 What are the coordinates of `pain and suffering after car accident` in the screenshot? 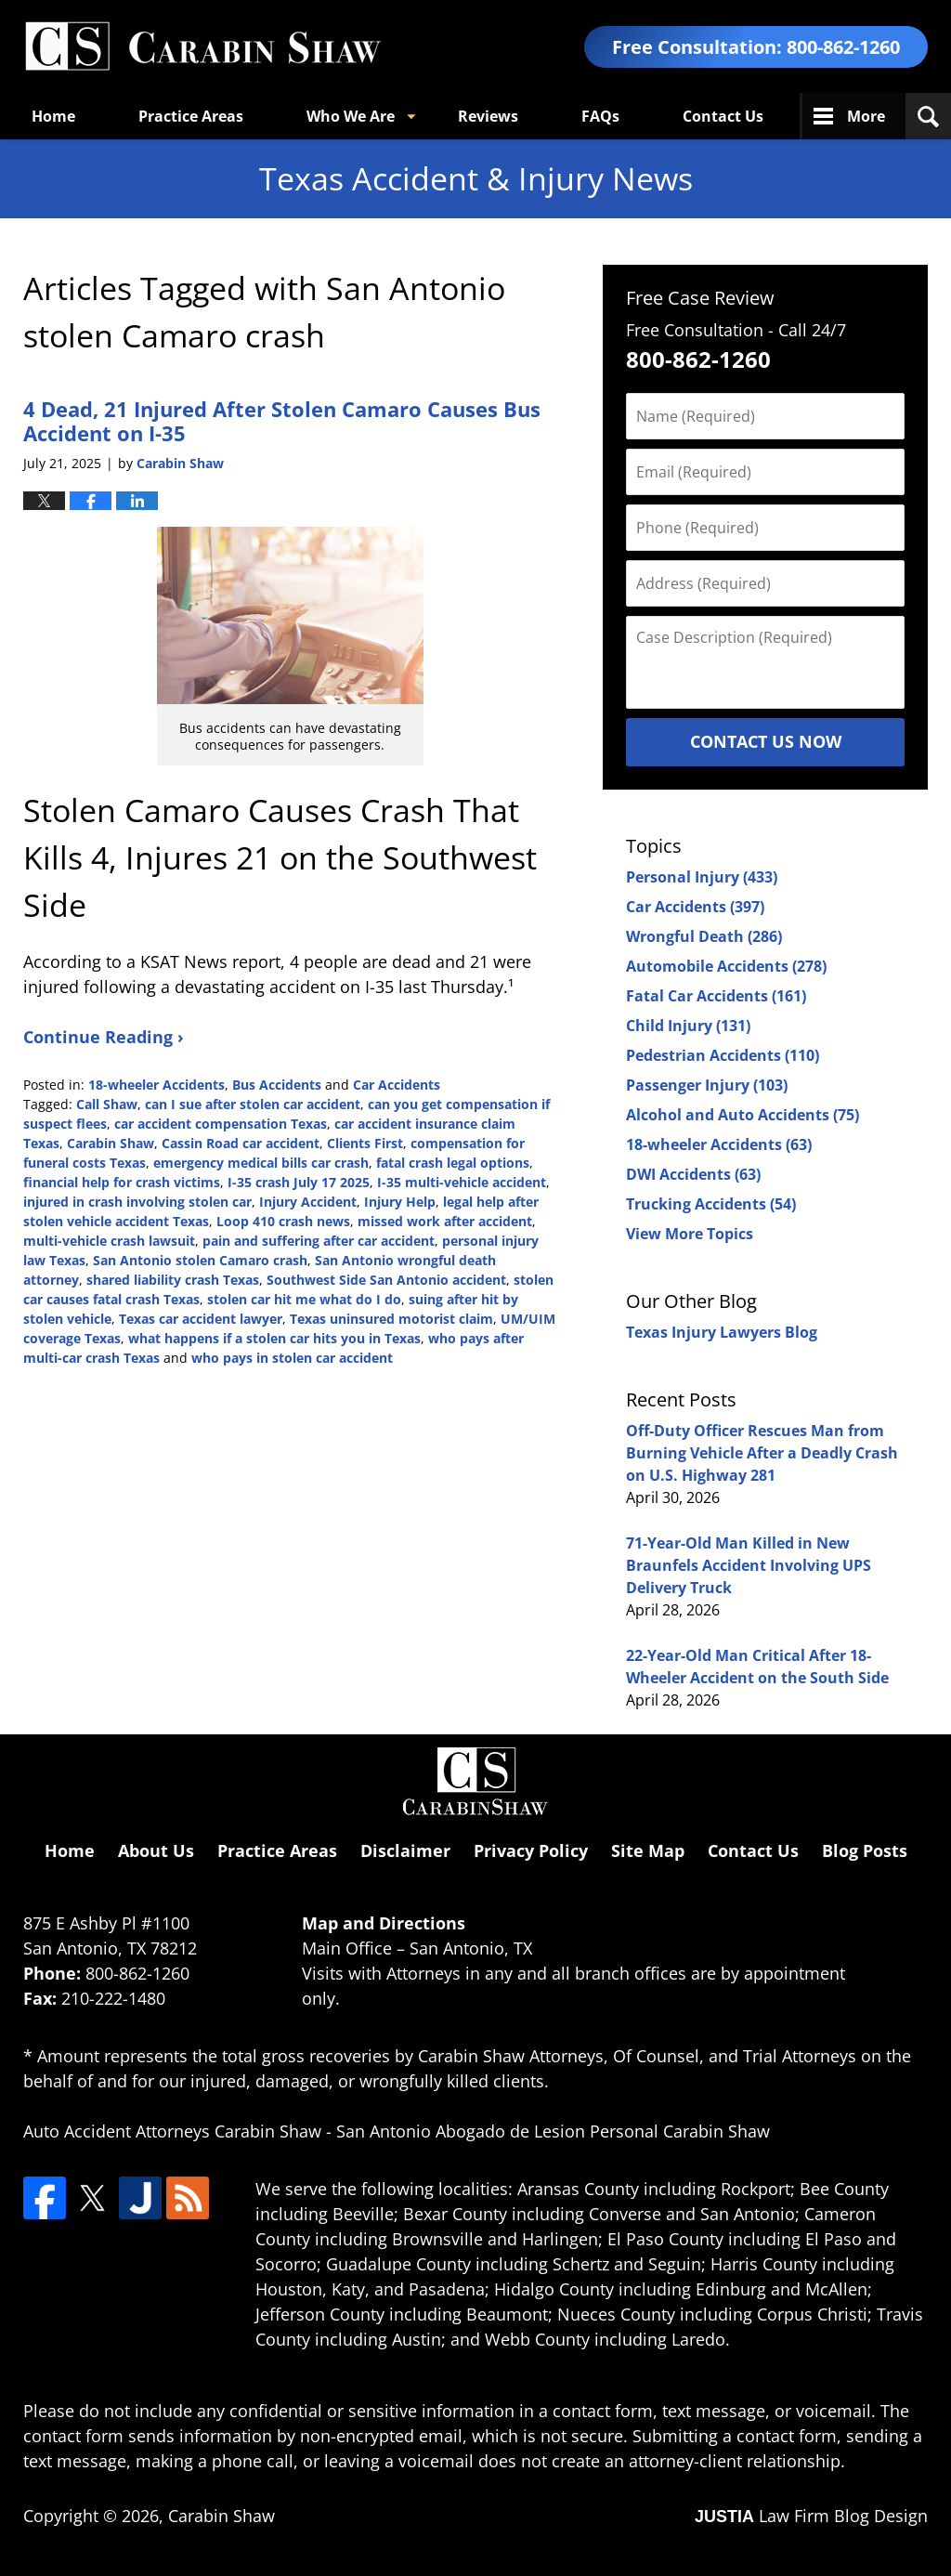 It's located at (318, 1240).